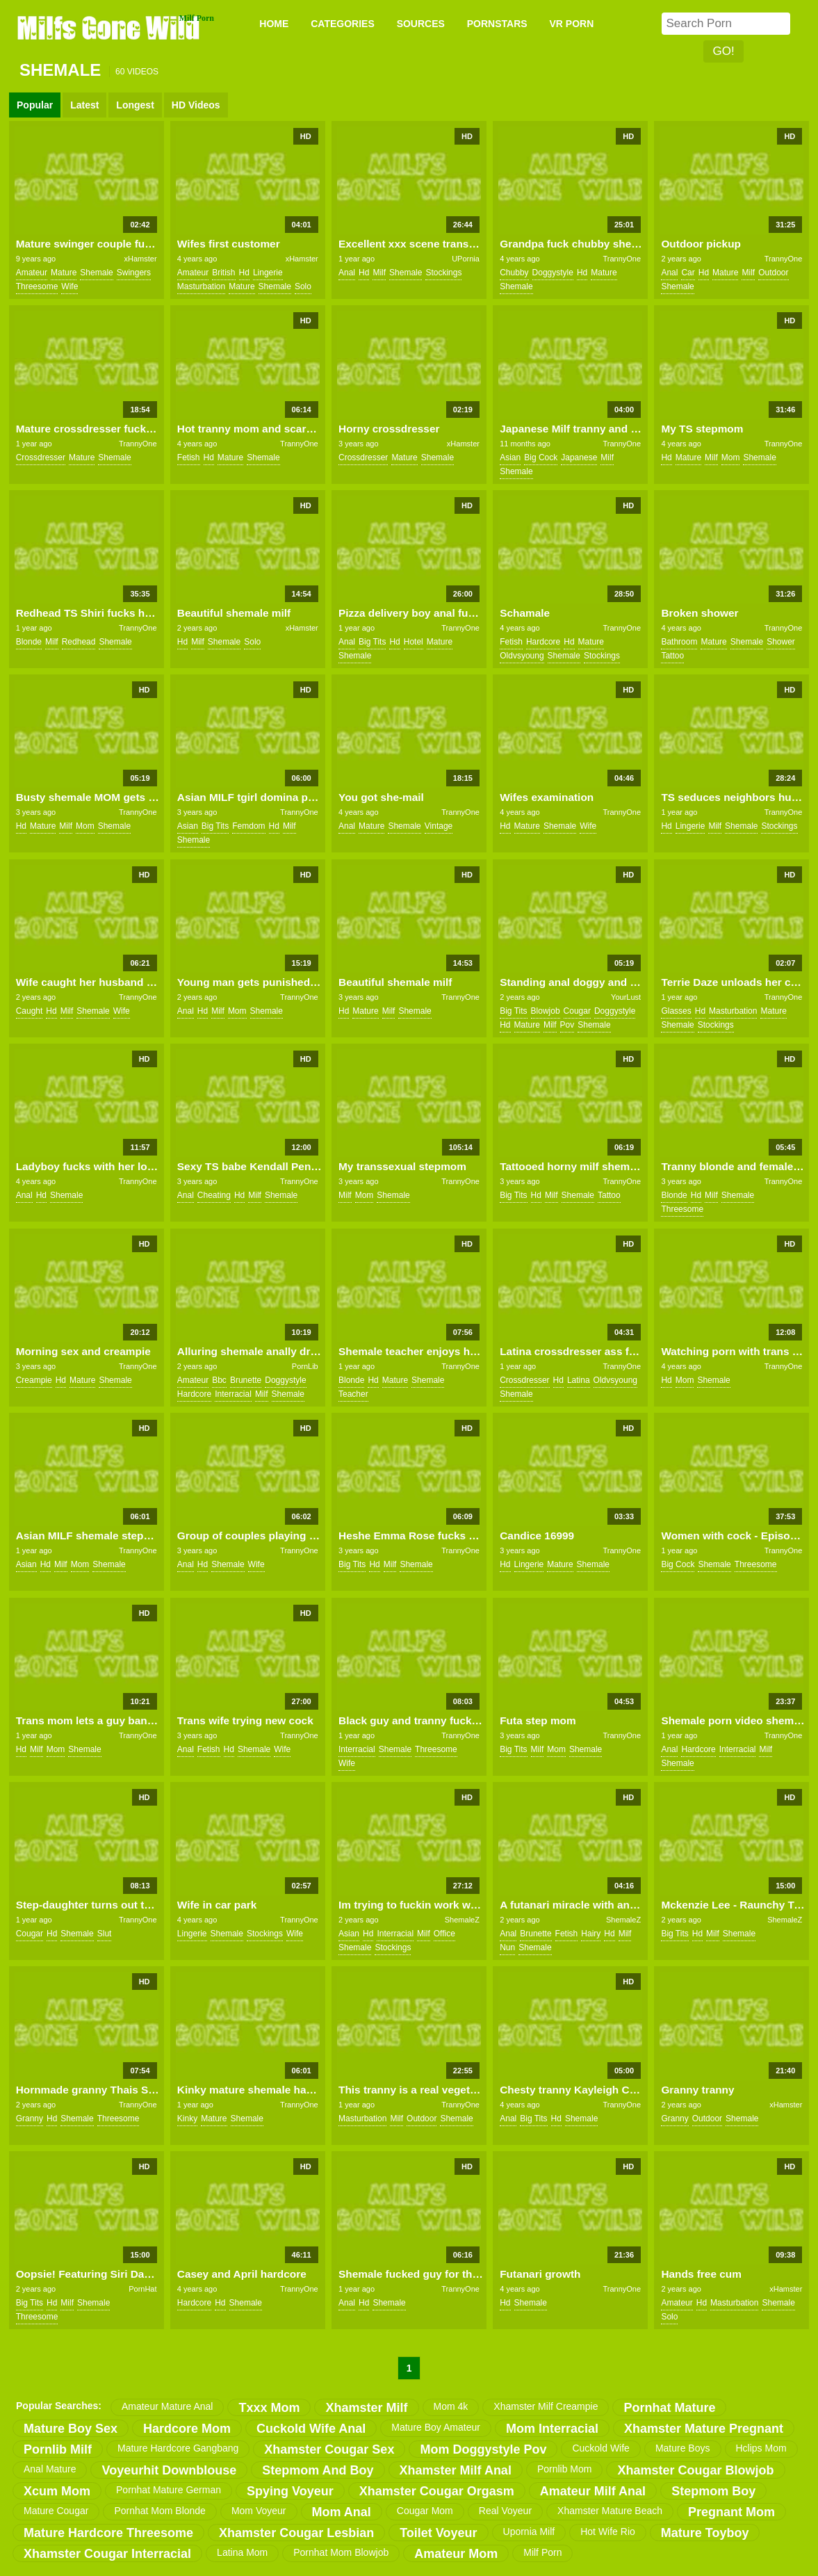 This screenshot has width=818, height=2576. What do you see at coordinates (245, 1380) in the screenshot?
I see `brunette` at bounding box center [245, 1380].